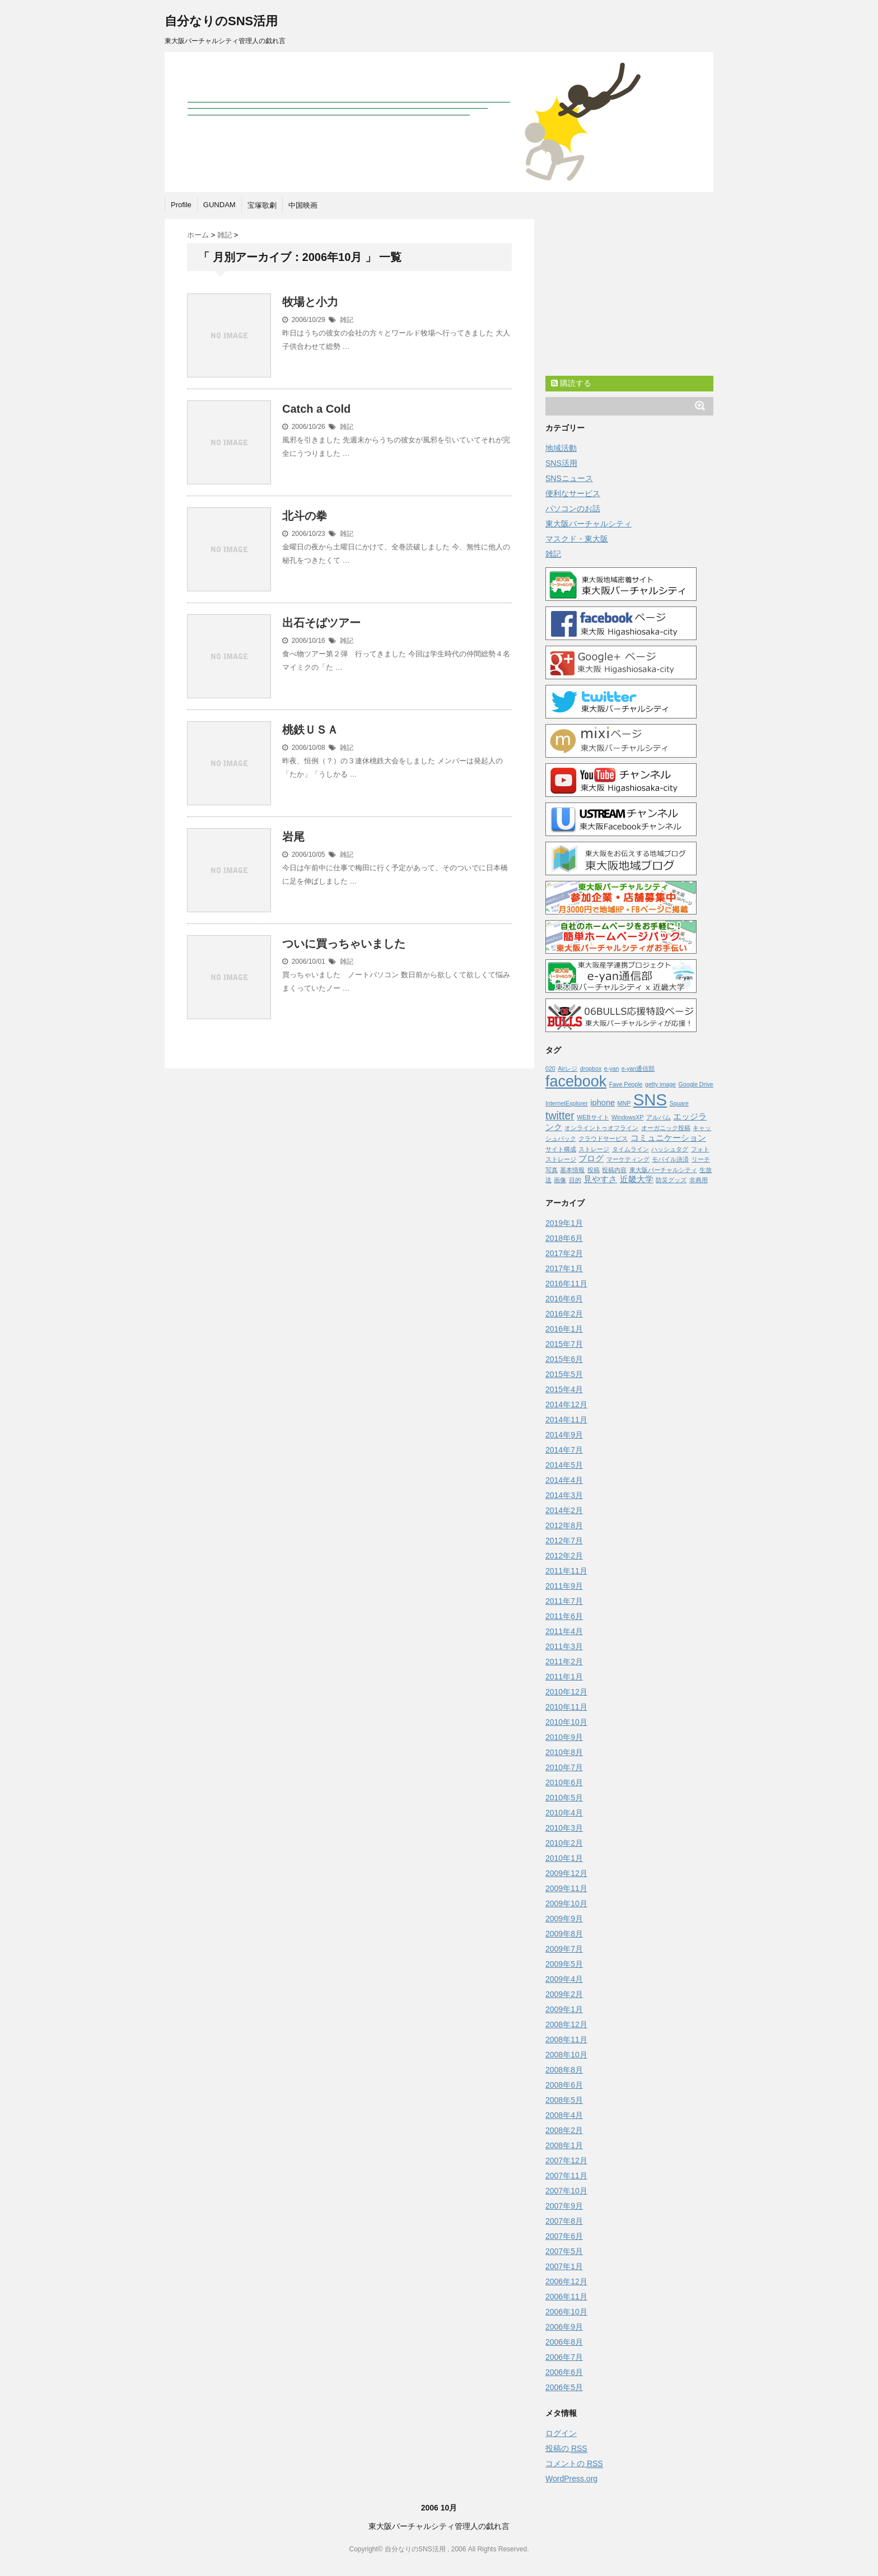 Image resolution: width=878 pixels, height=2576 pixels. What do you see at coordinates (567, 1068) in the screenshot?
I see `Airレジ [Airレジ (1個の項目)]` at bounding box center [567, 1068].